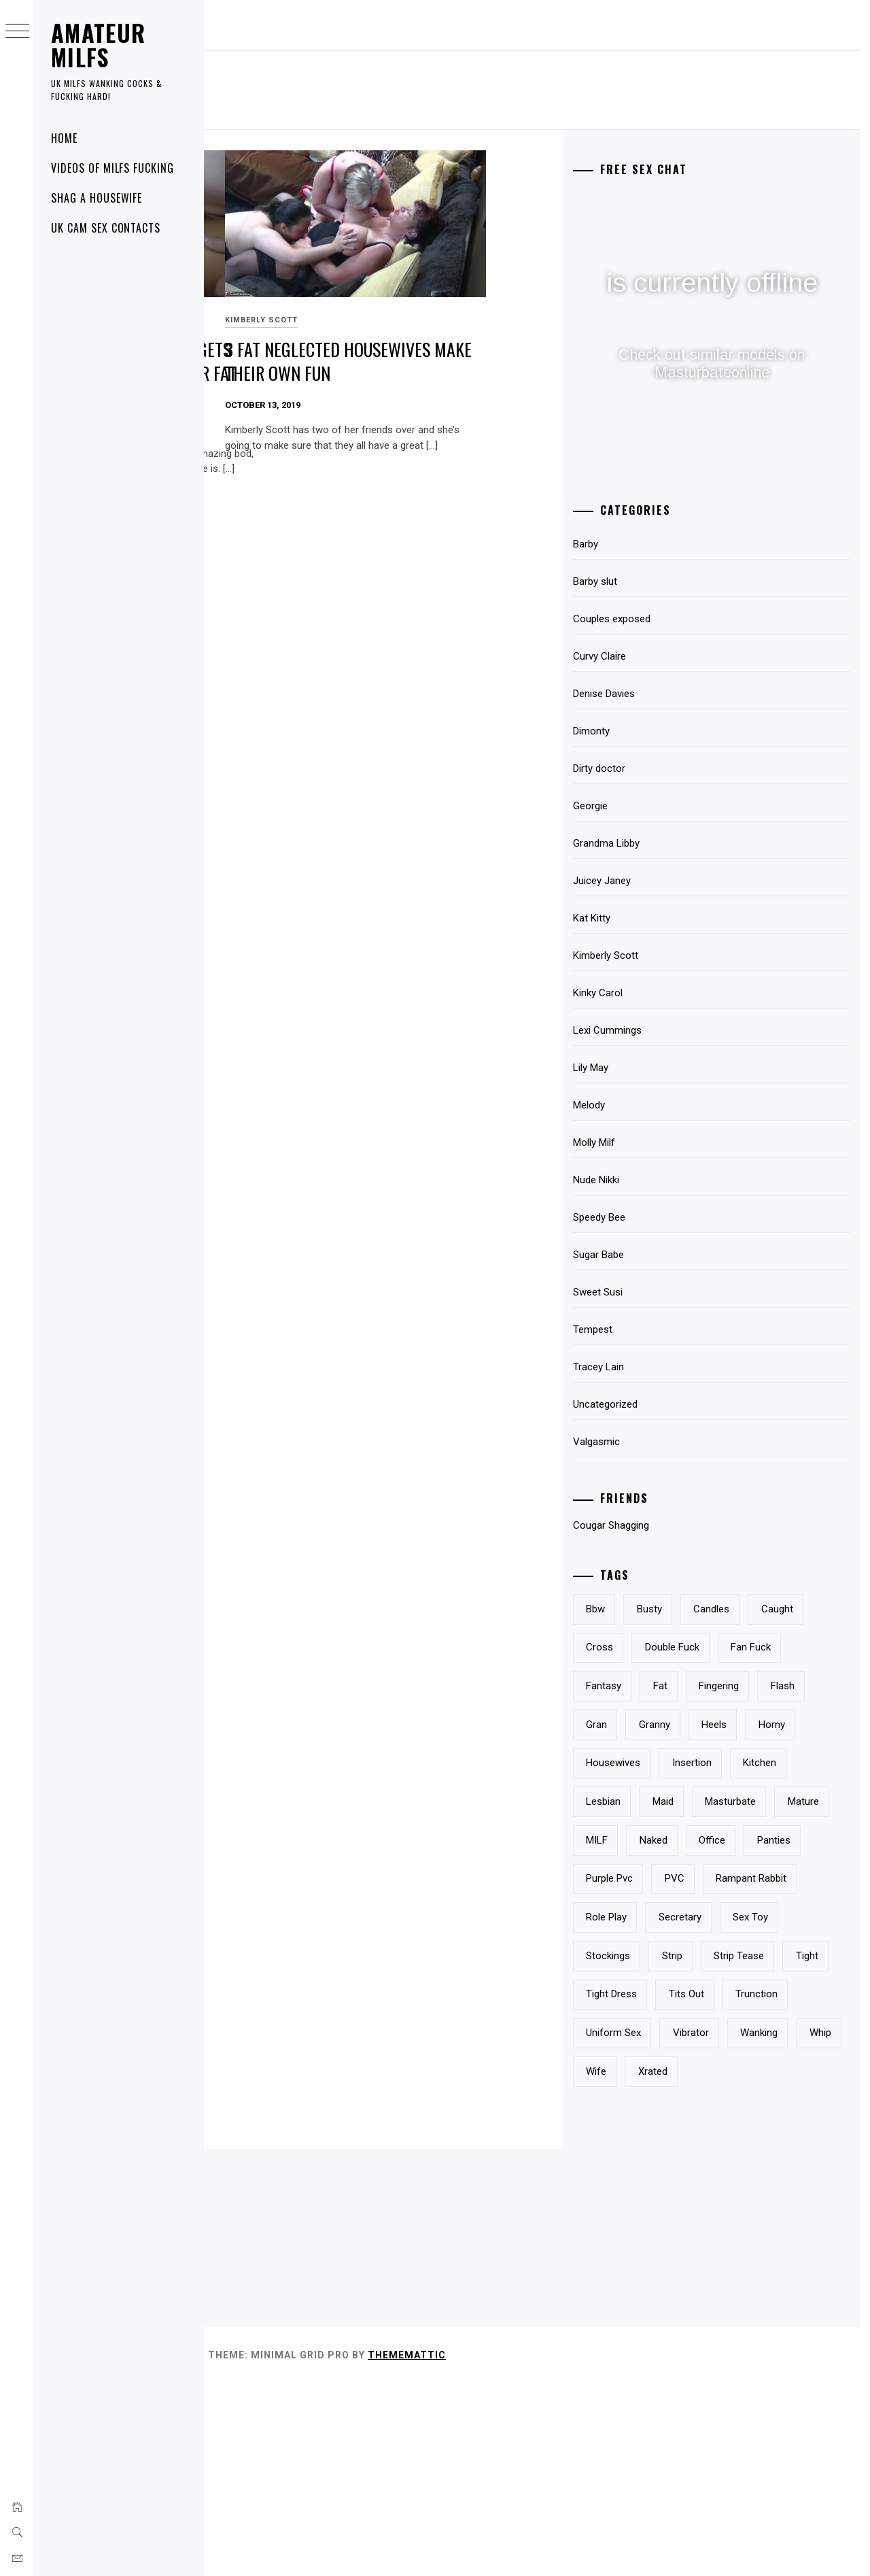  Describe the element at coordinates (669, 1801) in the screenshot. I see `heels [heels (2 items)]` at that location.